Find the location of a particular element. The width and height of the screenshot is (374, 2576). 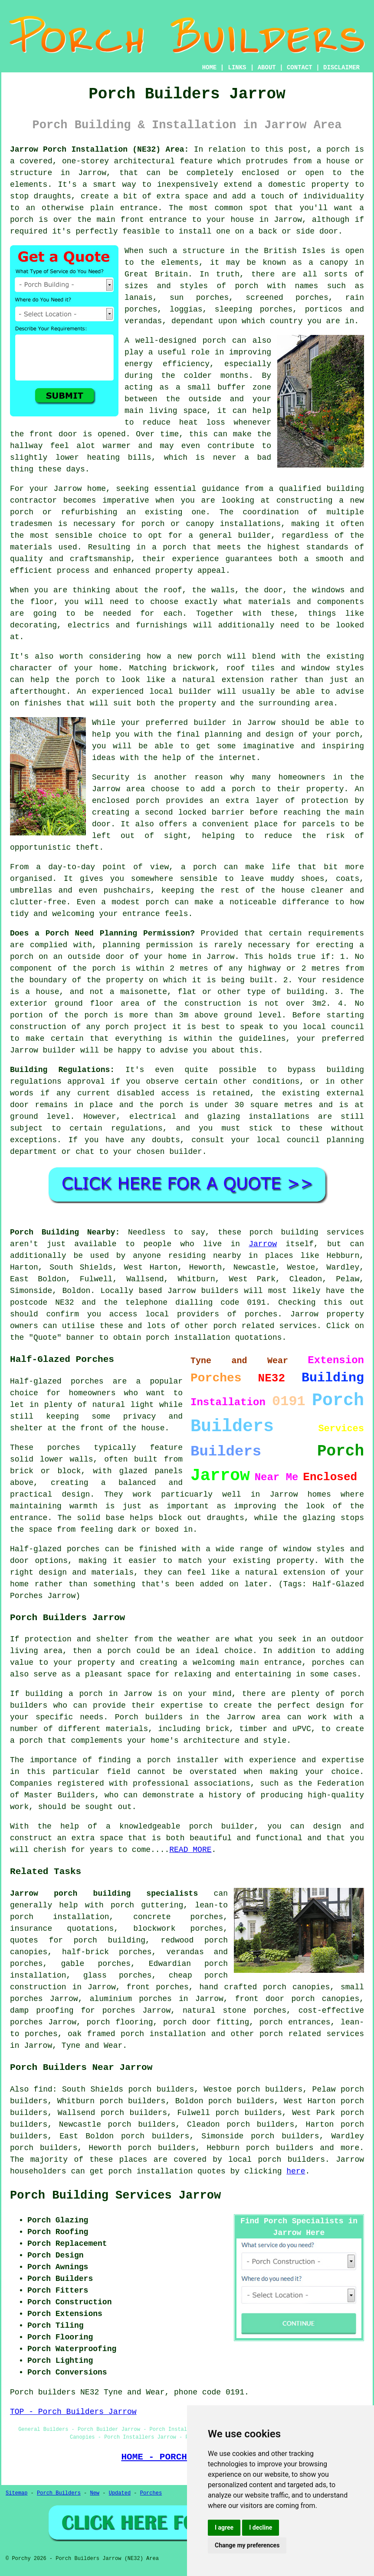

Porch Builders is located at coordinates (59, 2493).